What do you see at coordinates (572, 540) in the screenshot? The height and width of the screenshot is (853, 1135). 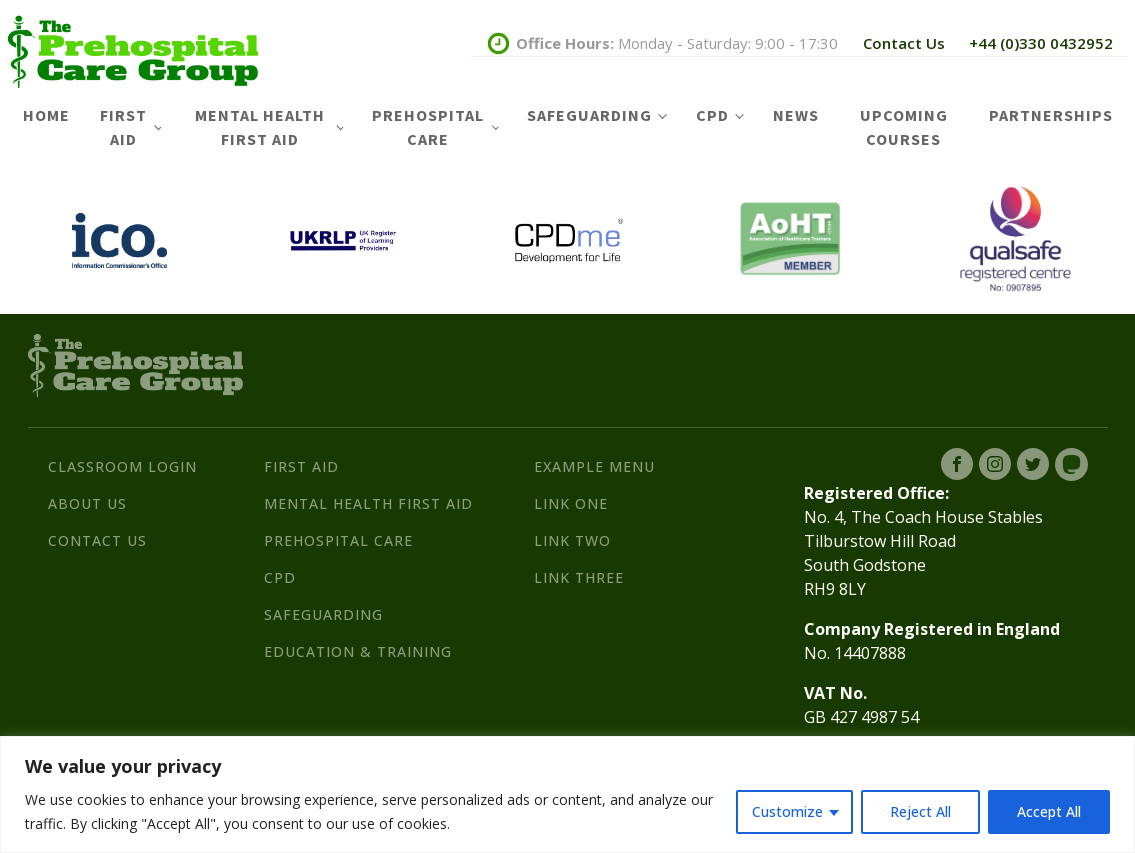 I see `Link Two` at bounding box center [572, 540].